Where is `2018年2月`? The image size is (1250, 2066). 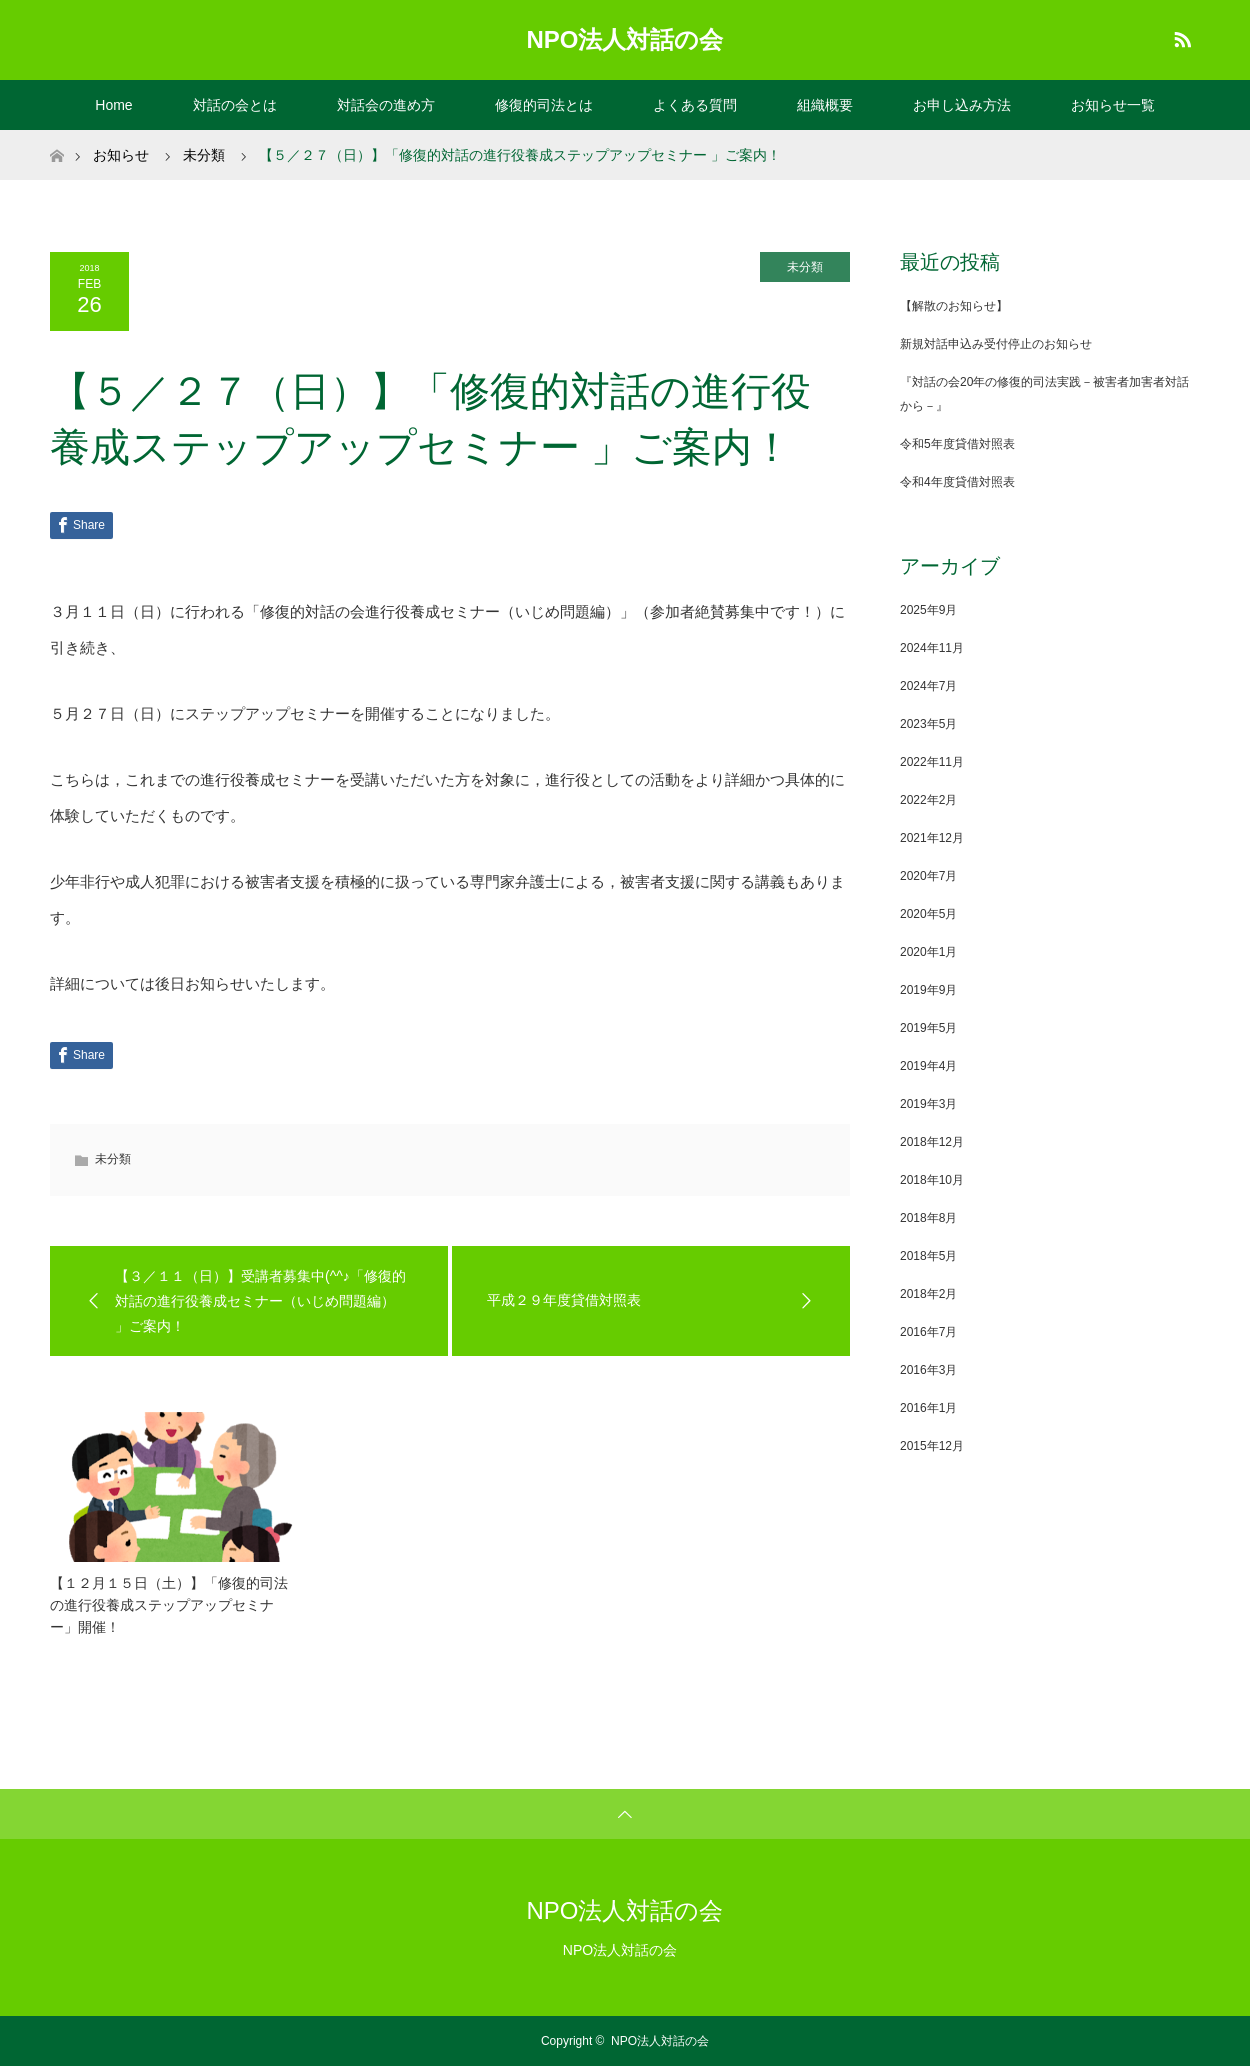
2018年2月 is located at coordinates (928, 1294).